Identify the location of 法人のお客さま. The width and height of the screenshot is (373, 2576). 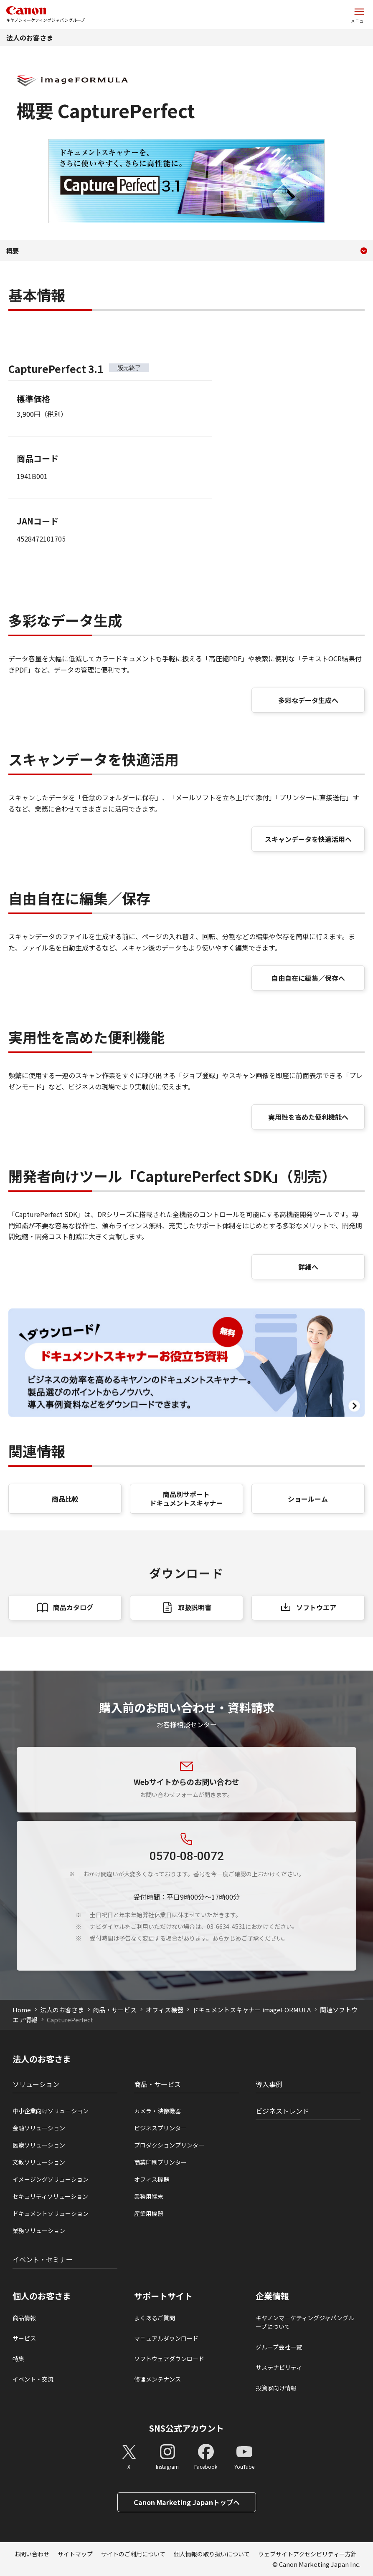
(29, 38).